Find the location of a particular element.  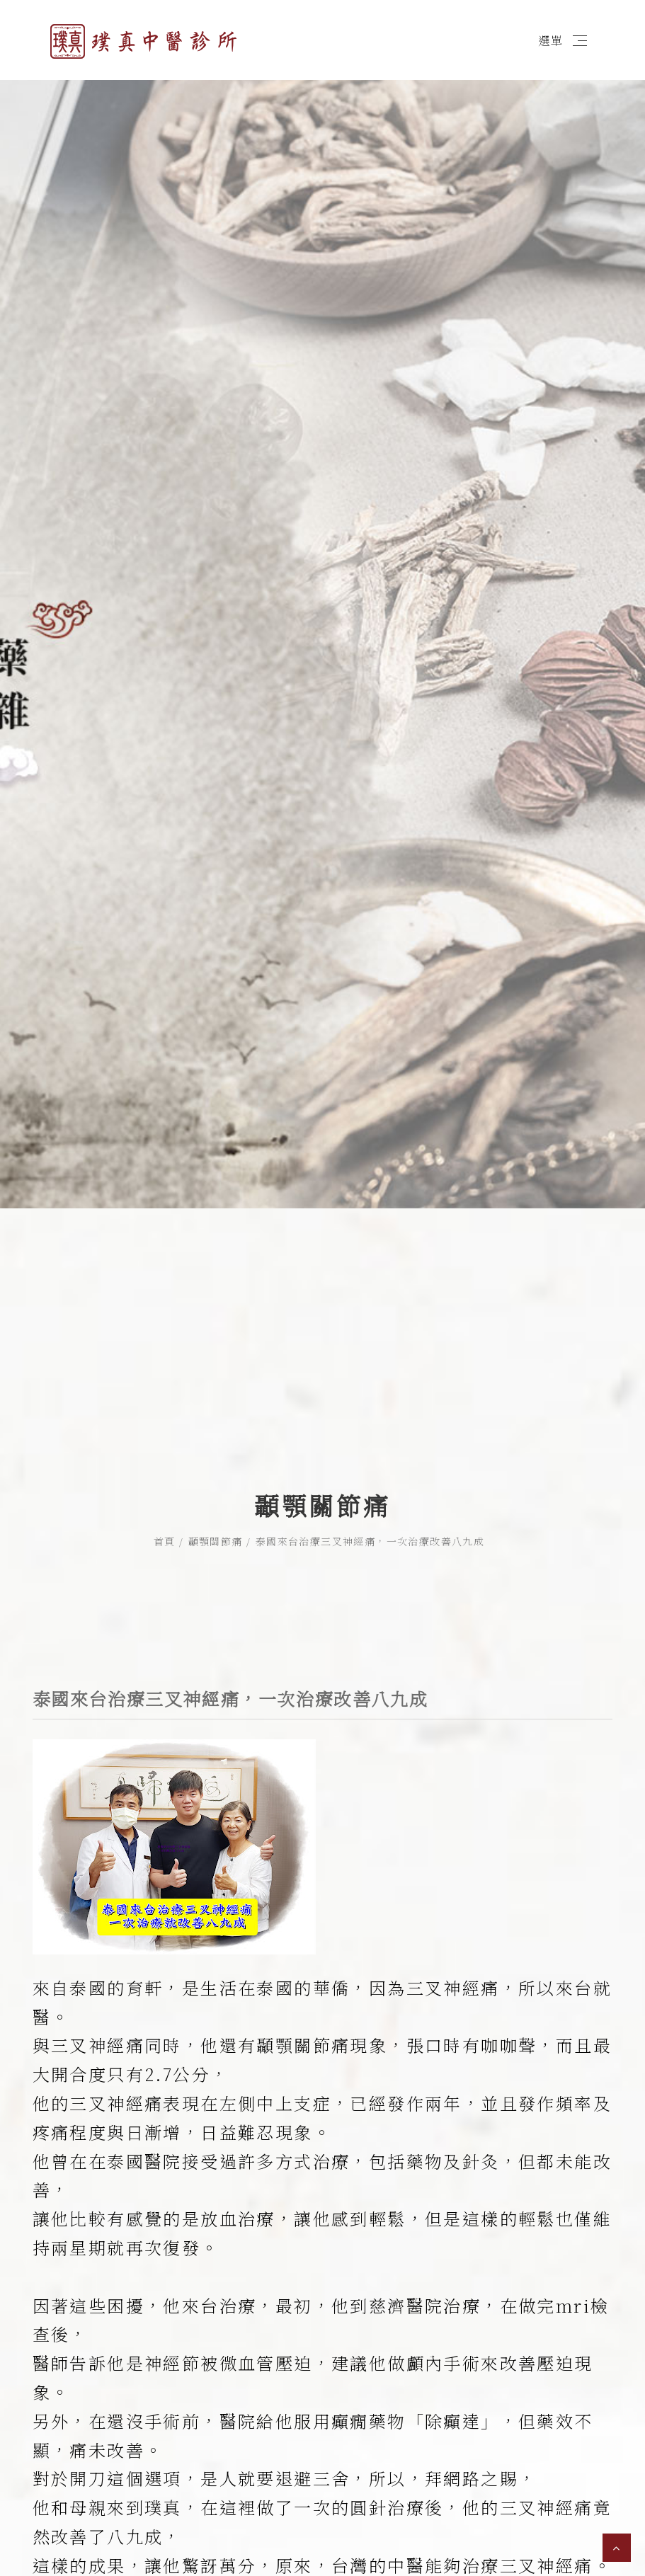

首頁 is located at coordinates (165, 1451).